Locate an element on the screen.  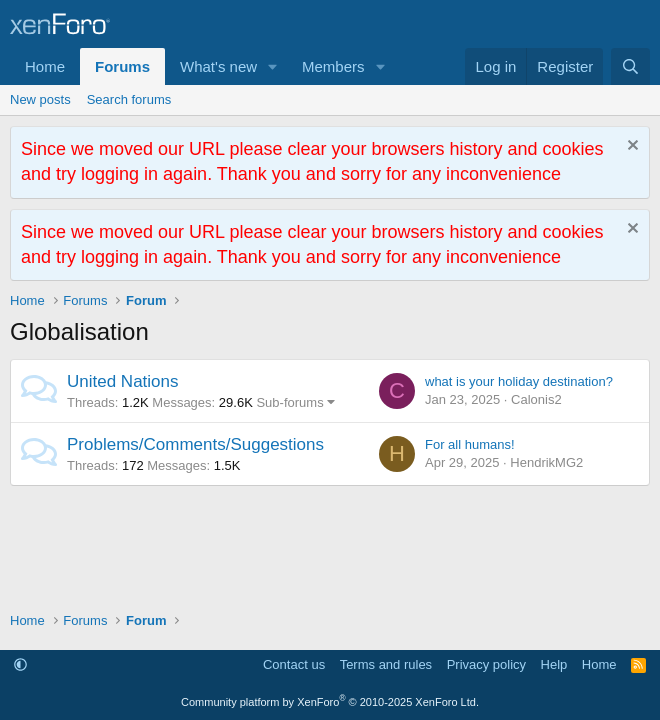
Members is located at coordinates (333, 66).